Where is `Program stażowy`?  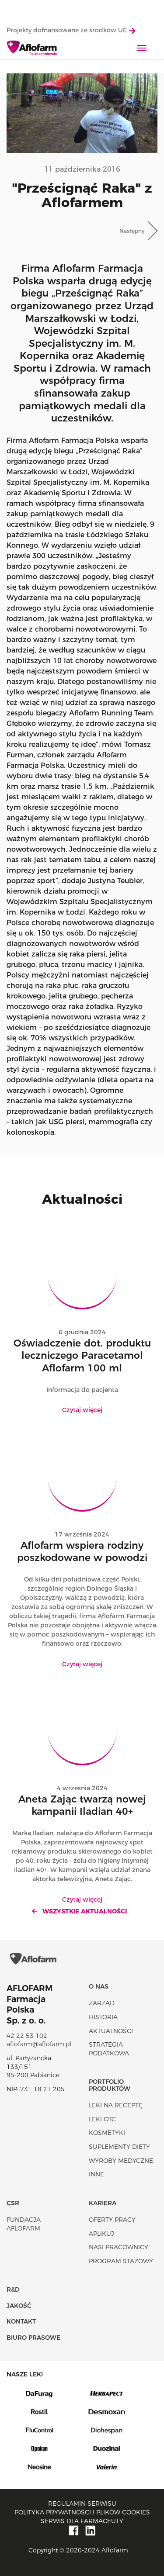
Program stażowy is located at coordinates (121, 2261).